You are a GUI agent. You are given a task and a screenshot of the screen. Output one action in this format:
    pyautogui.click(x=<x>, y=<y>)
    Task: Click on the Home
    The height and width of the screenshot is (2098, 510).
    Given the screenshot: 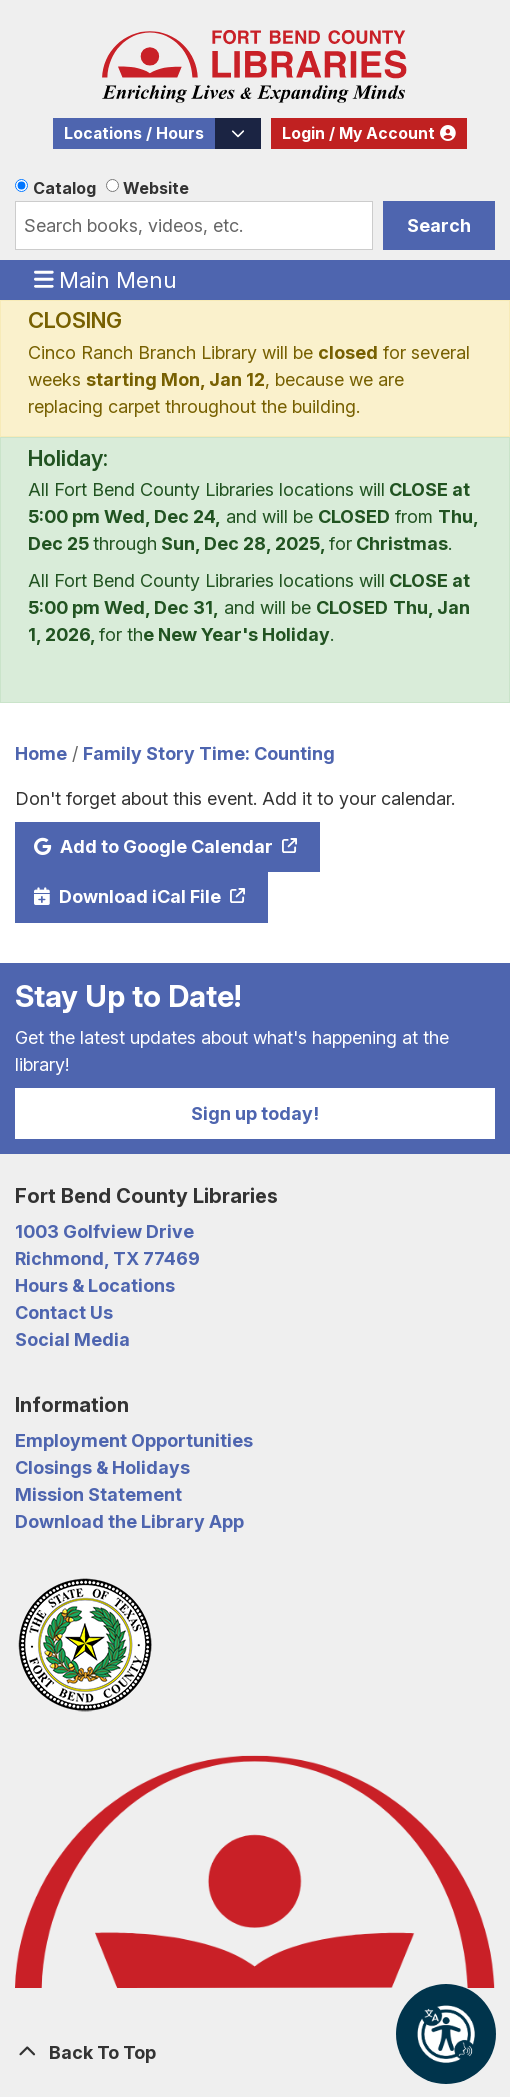 What is the action you would take?
    pyautogui.click(x=41, y=753)
    